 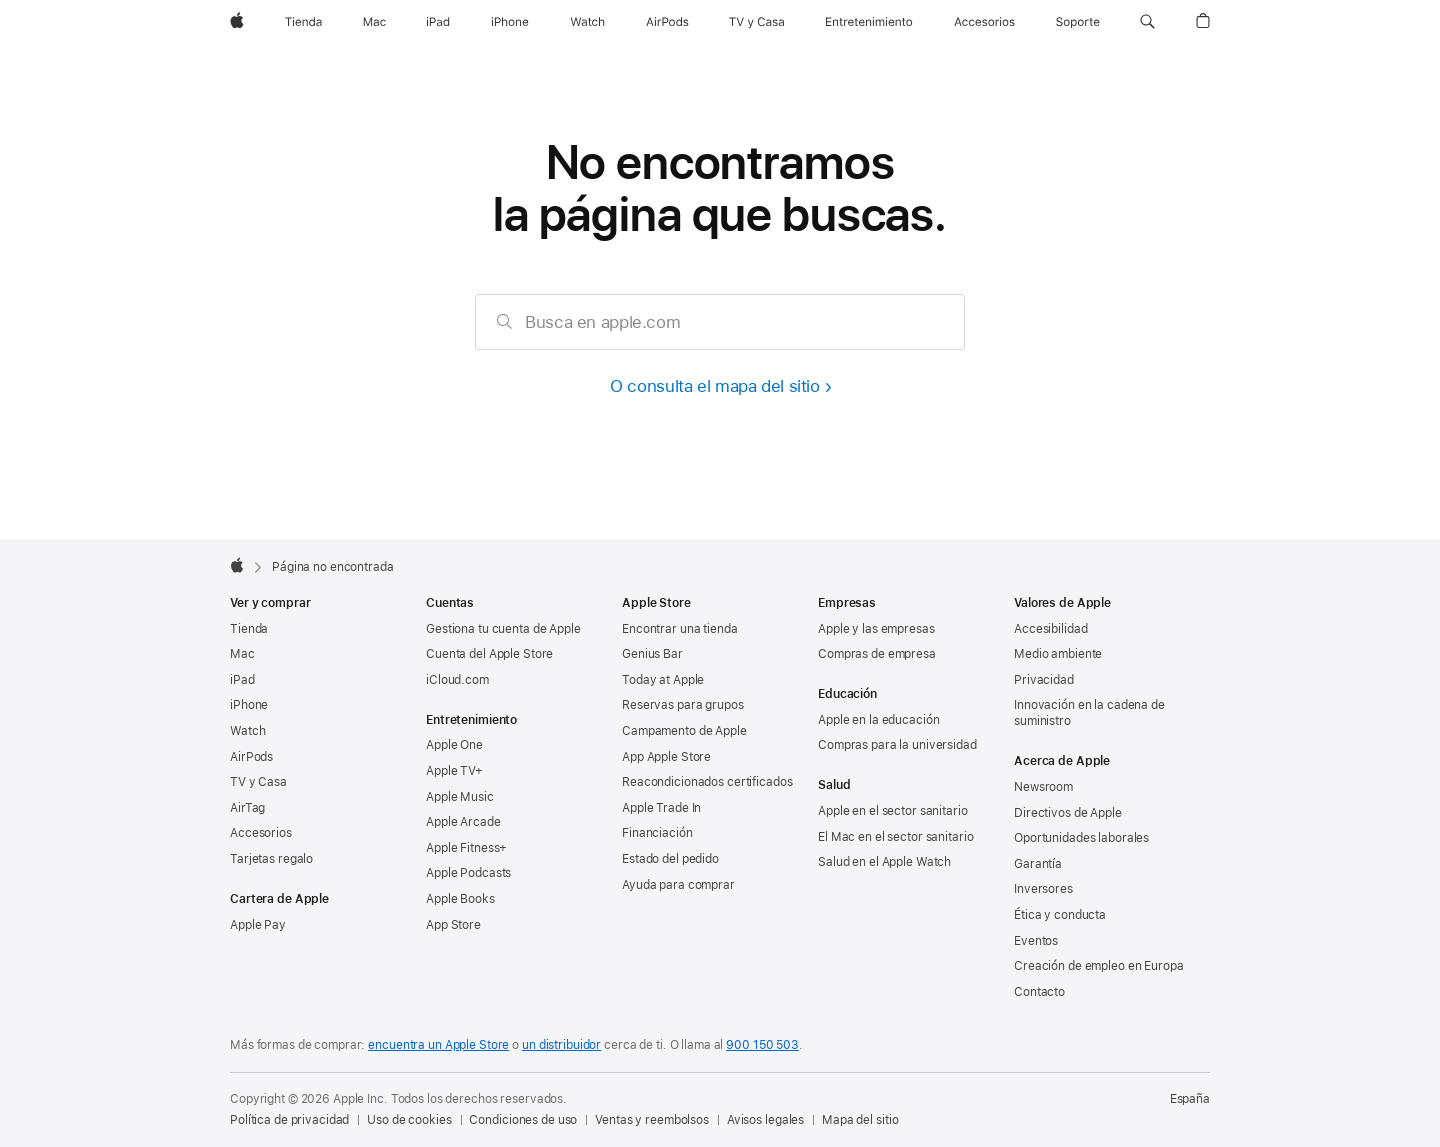 I want to click on Newsroom, so click(x=1043, y=787).